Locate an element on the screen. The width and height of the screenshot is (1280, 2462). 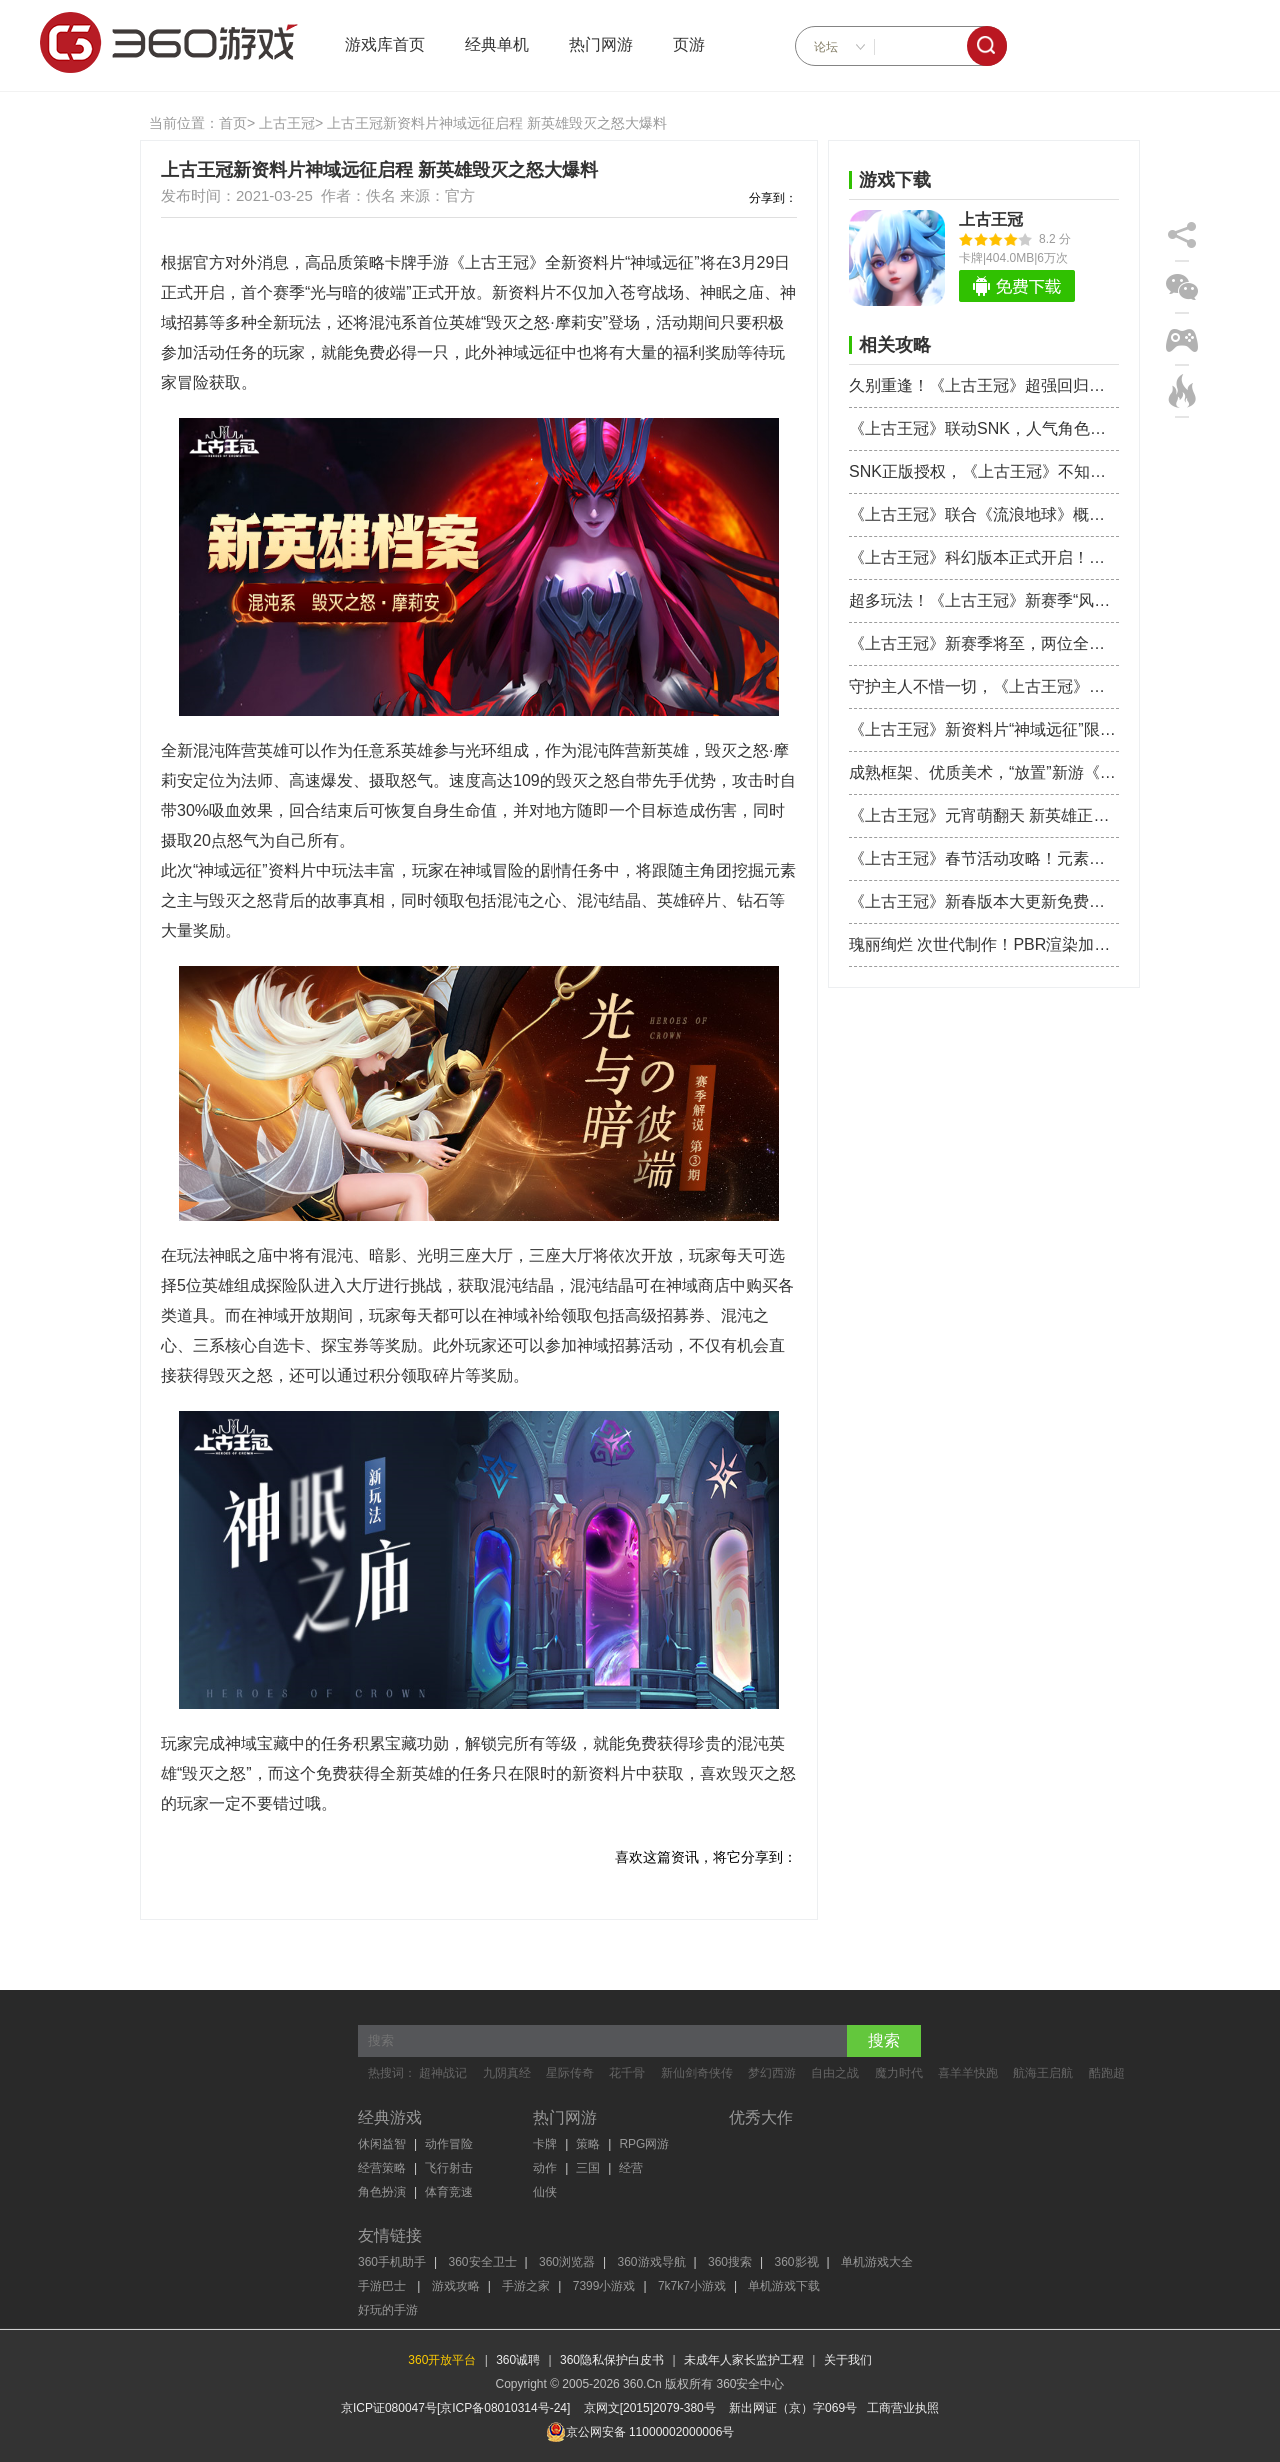
360开放平台 is located at coordinates (442, 2360).